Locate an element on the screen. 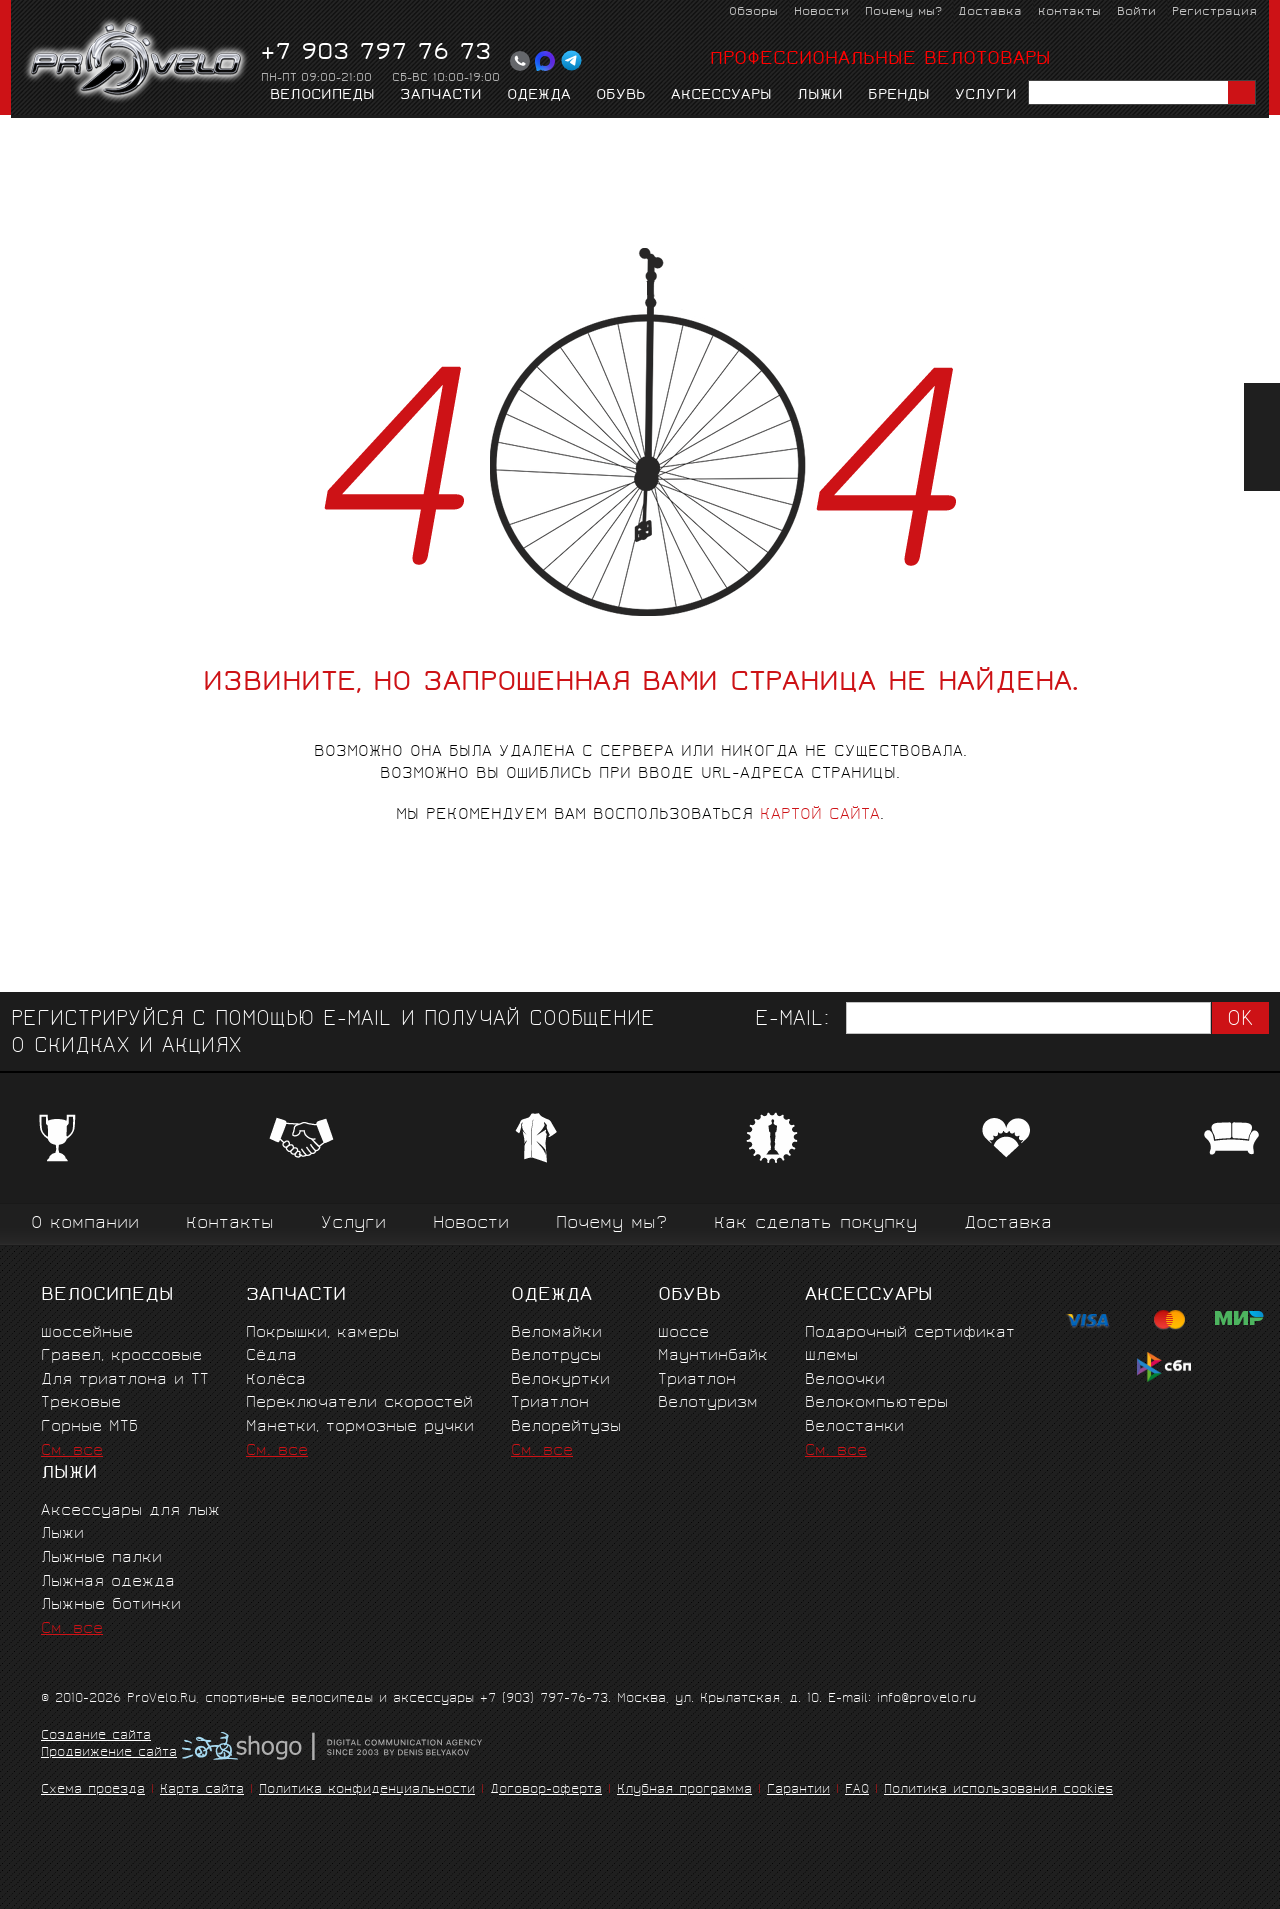  Лыжная одежда is located at coordinates (108, 1582).